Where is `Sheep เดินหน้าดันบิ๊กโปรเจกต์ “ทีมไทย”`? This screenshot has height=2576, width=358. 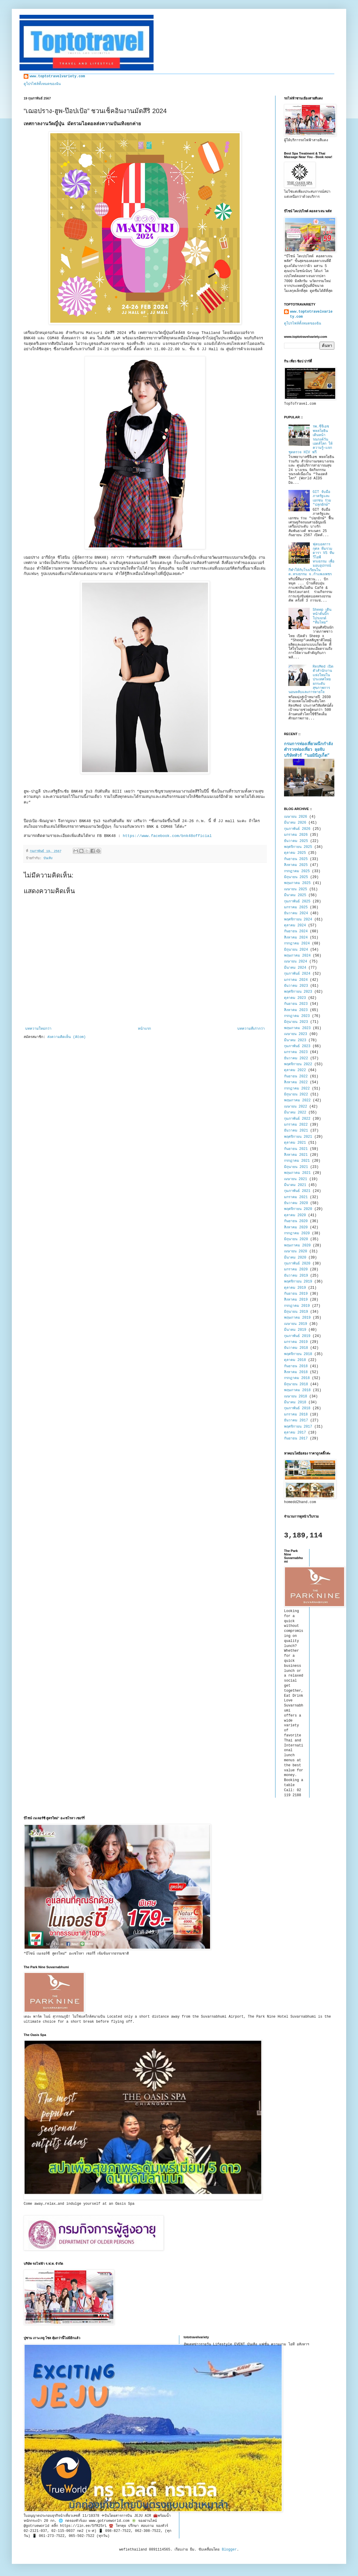
Sheep เดินหน้าดันบิ๊กโปรเจกต์ “ทีมไทย” is located at coordinates (322, 616).